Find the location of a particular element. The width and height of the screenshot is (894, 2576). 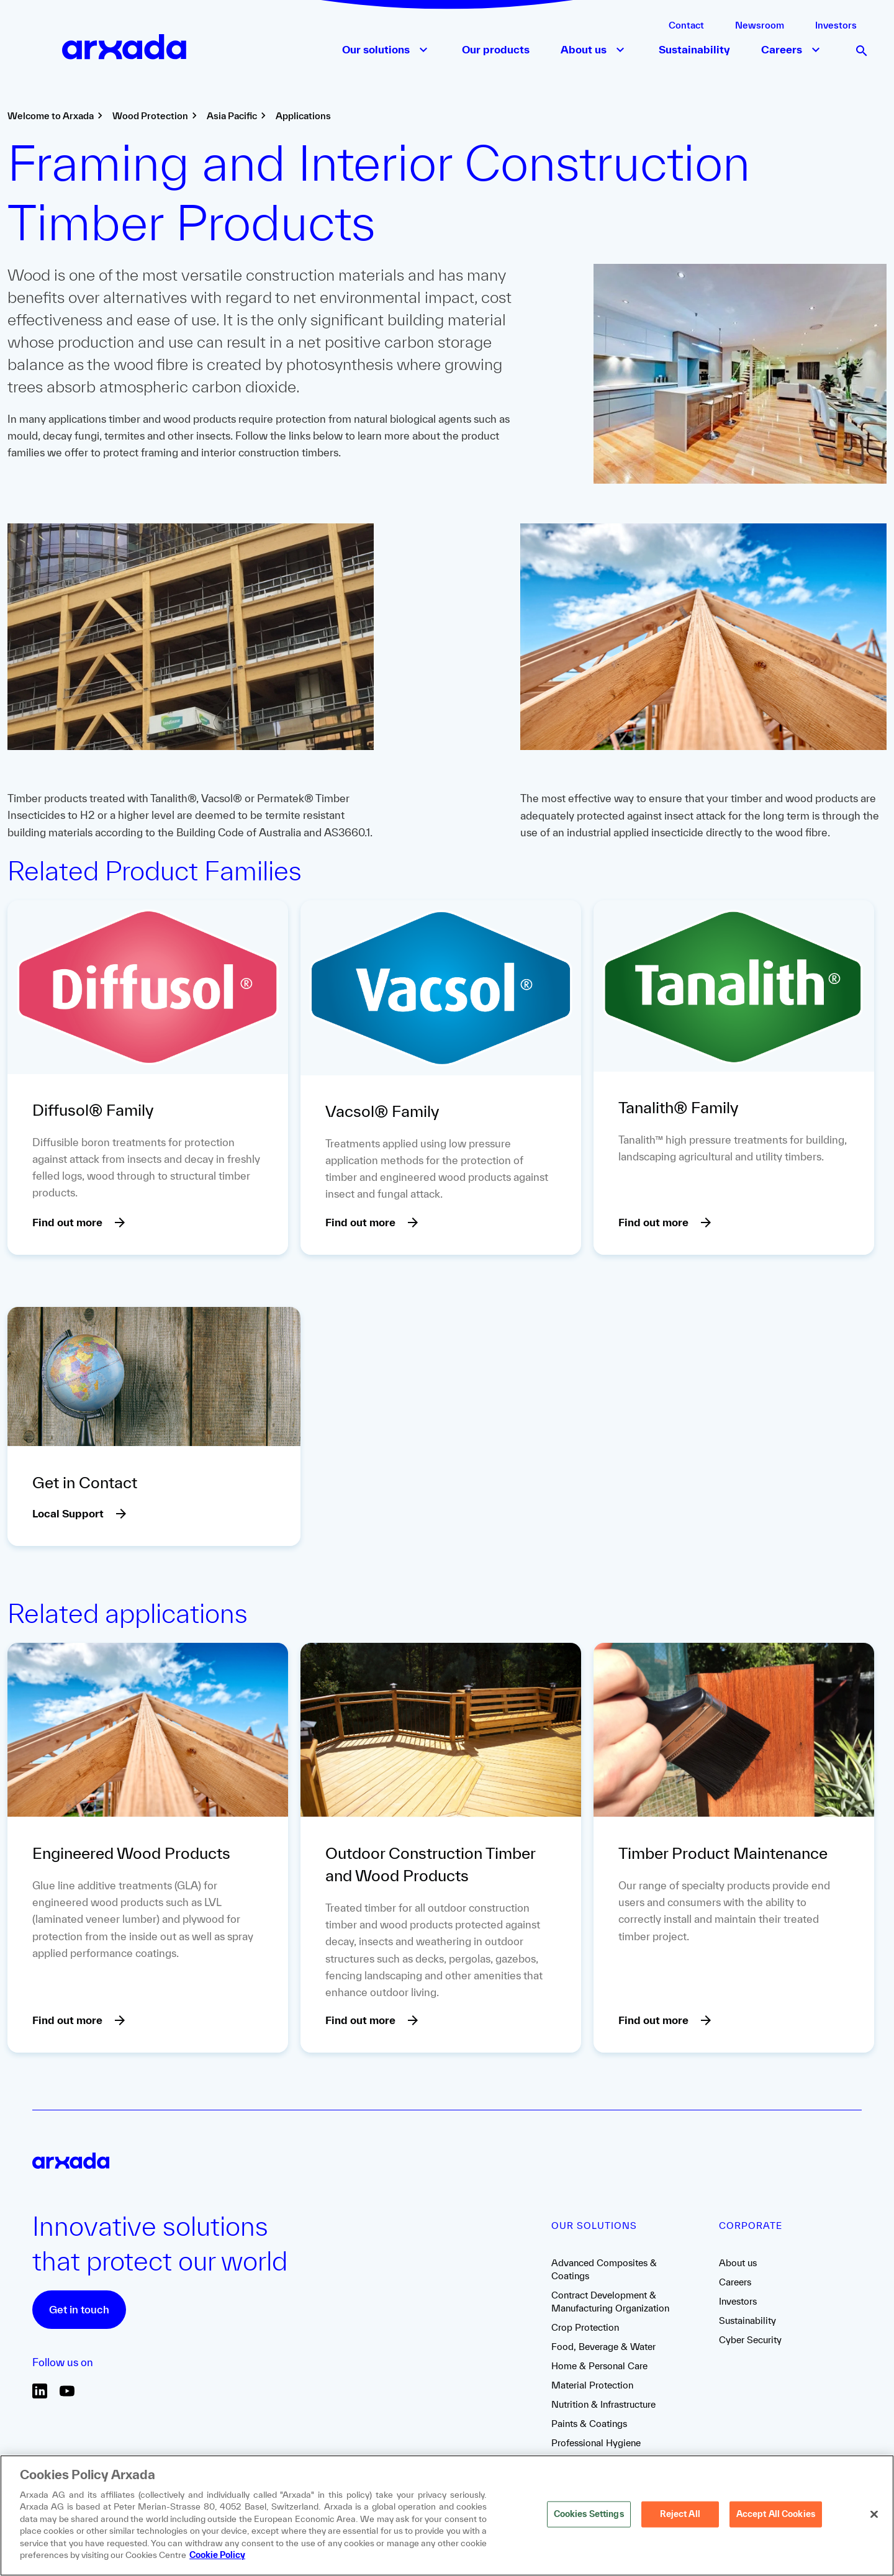

Contact is located at coordinates (686, 25).